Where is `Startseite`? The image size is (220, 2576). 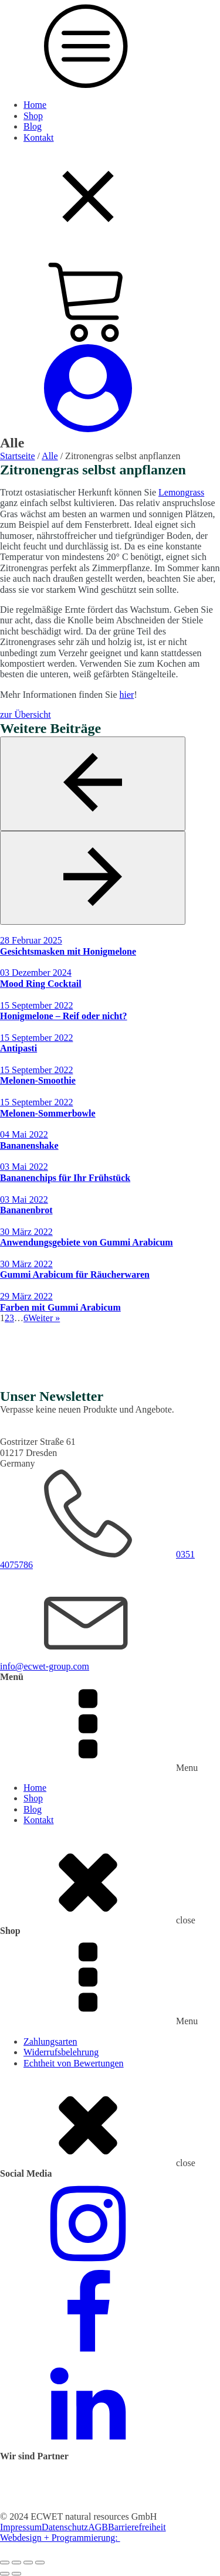 Startseite is located at coordinates (17, 456).